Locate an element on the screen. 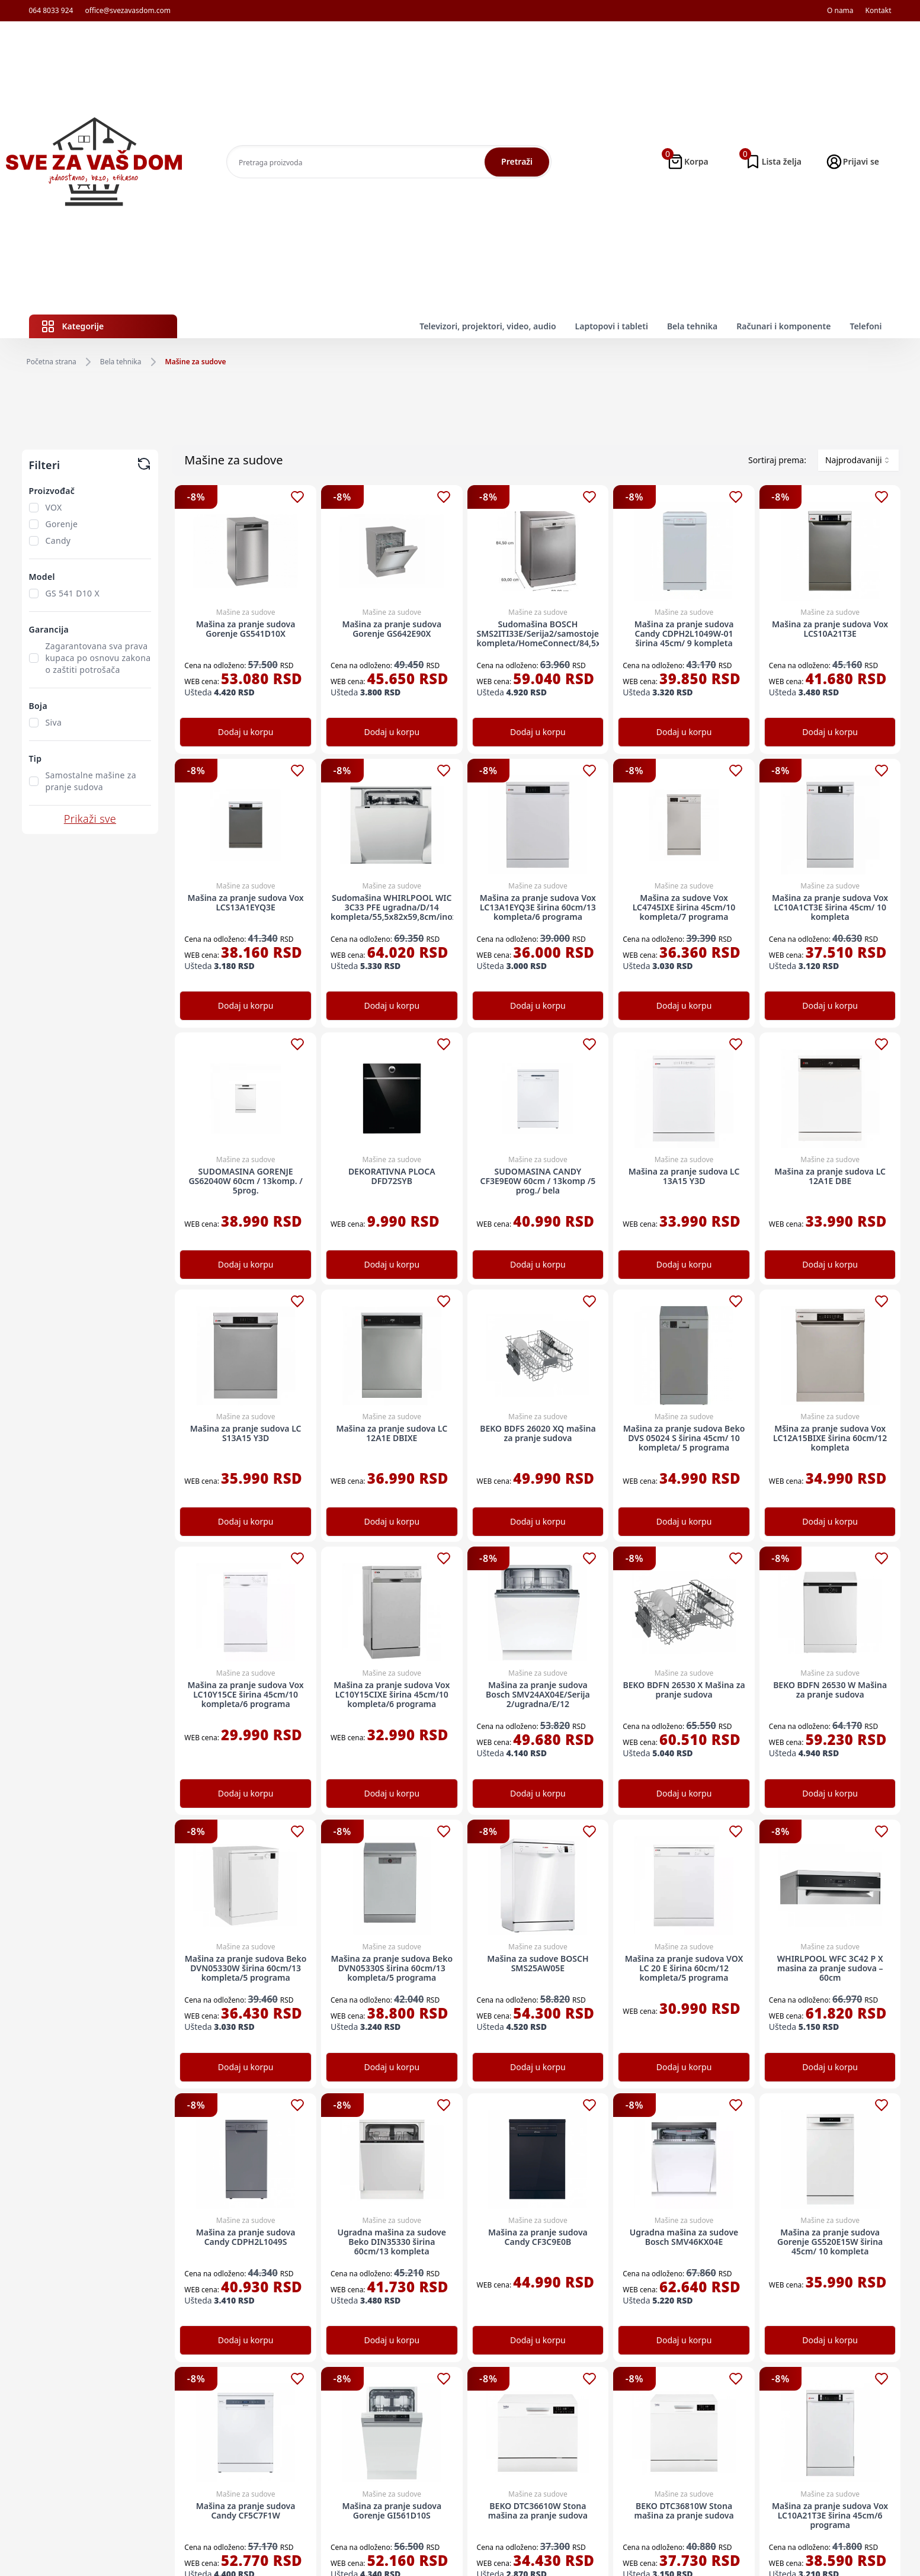 The height and width of the screenshot is (2576, 920). Računari i komponente is located at coordinates (783, 326).